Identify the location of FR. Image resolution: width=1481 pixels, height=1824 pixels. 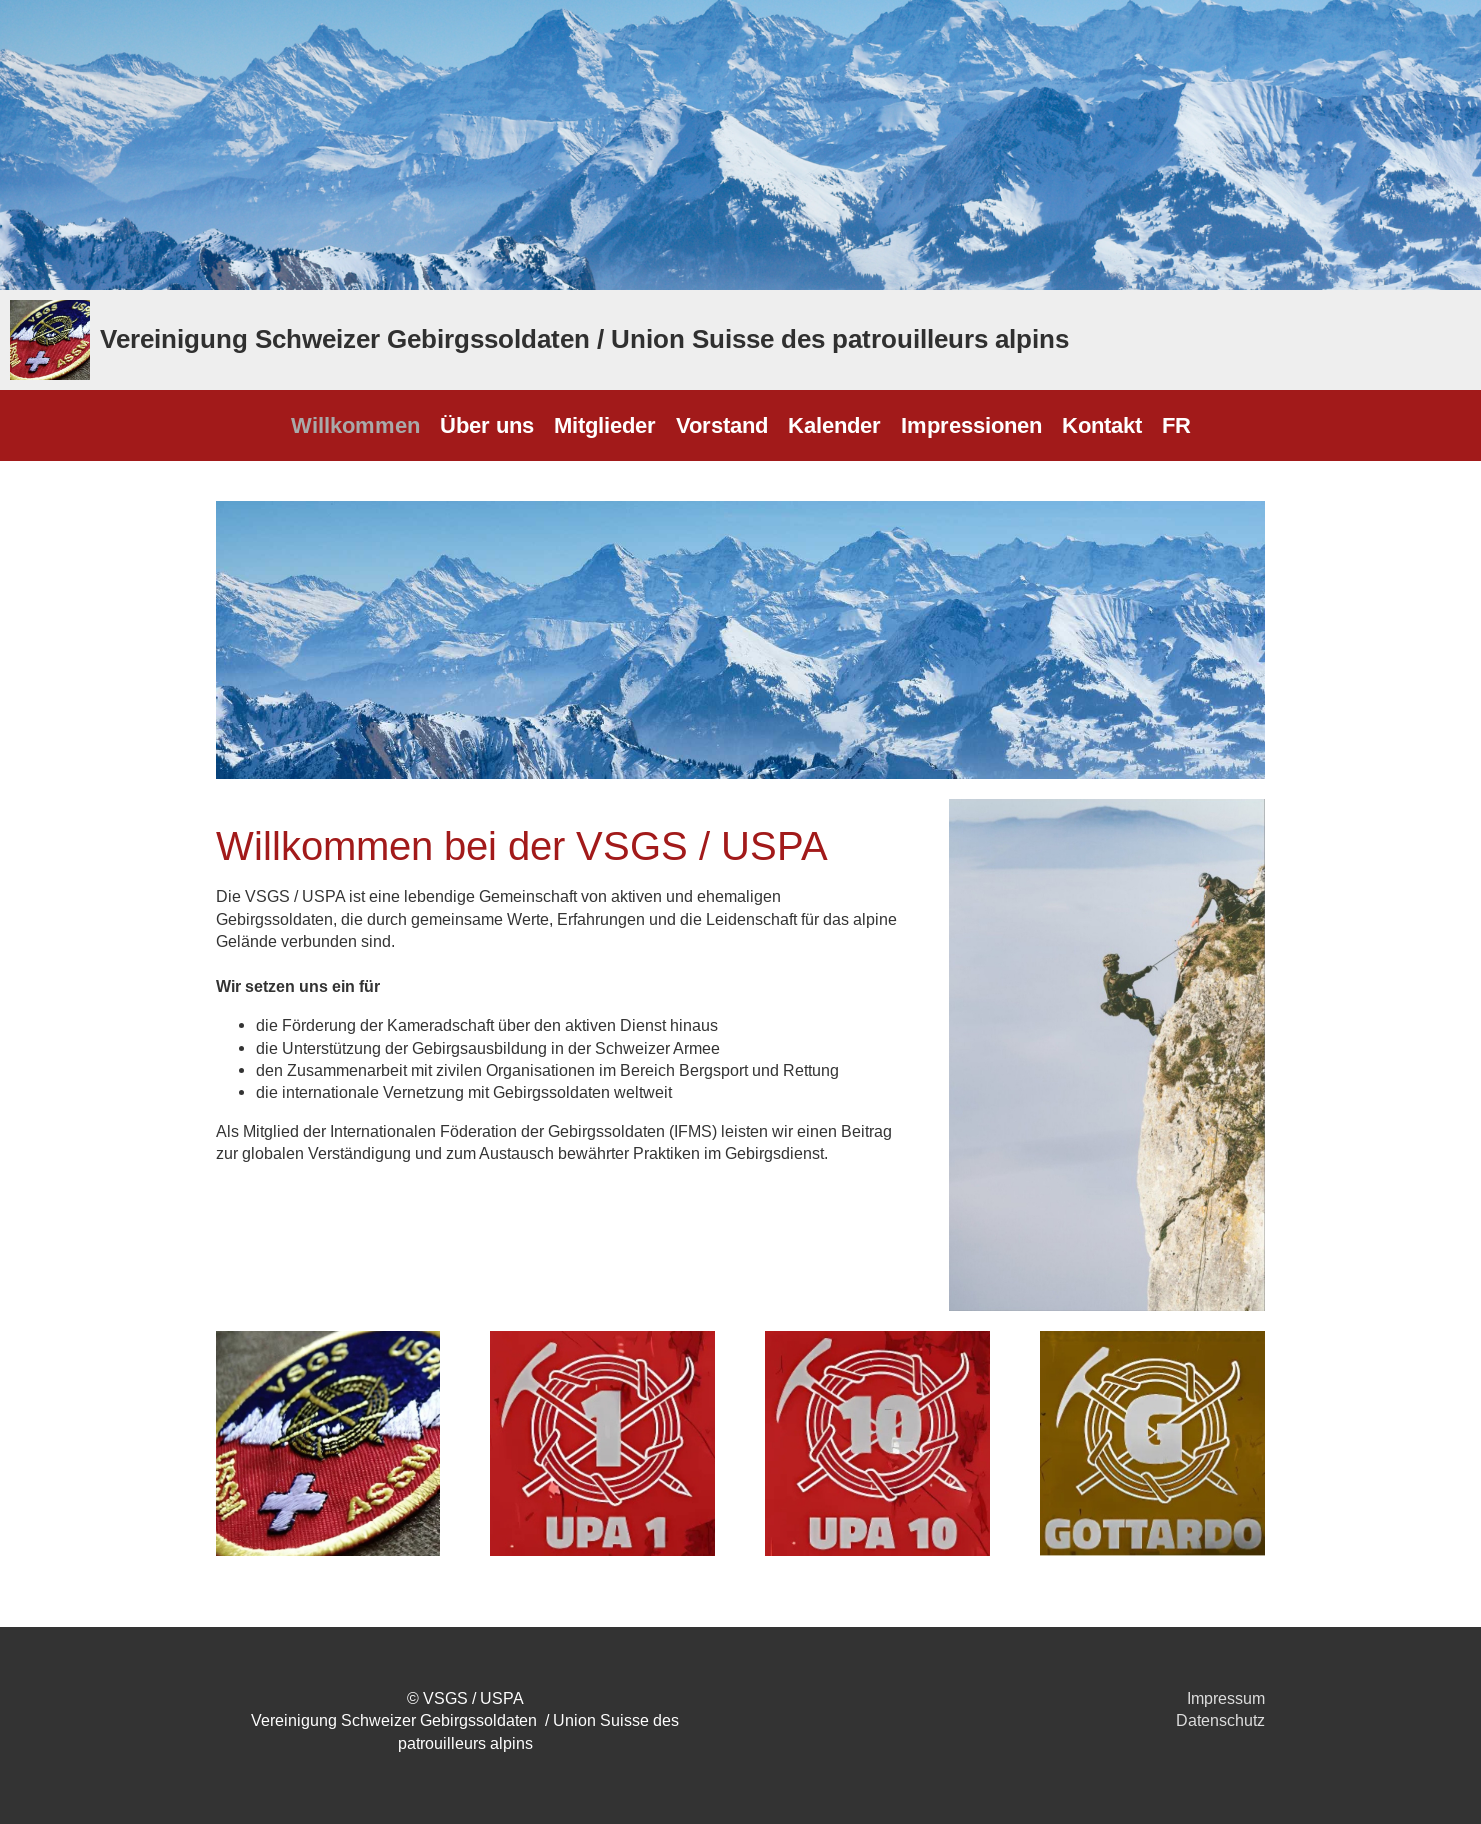
(1176, 425).